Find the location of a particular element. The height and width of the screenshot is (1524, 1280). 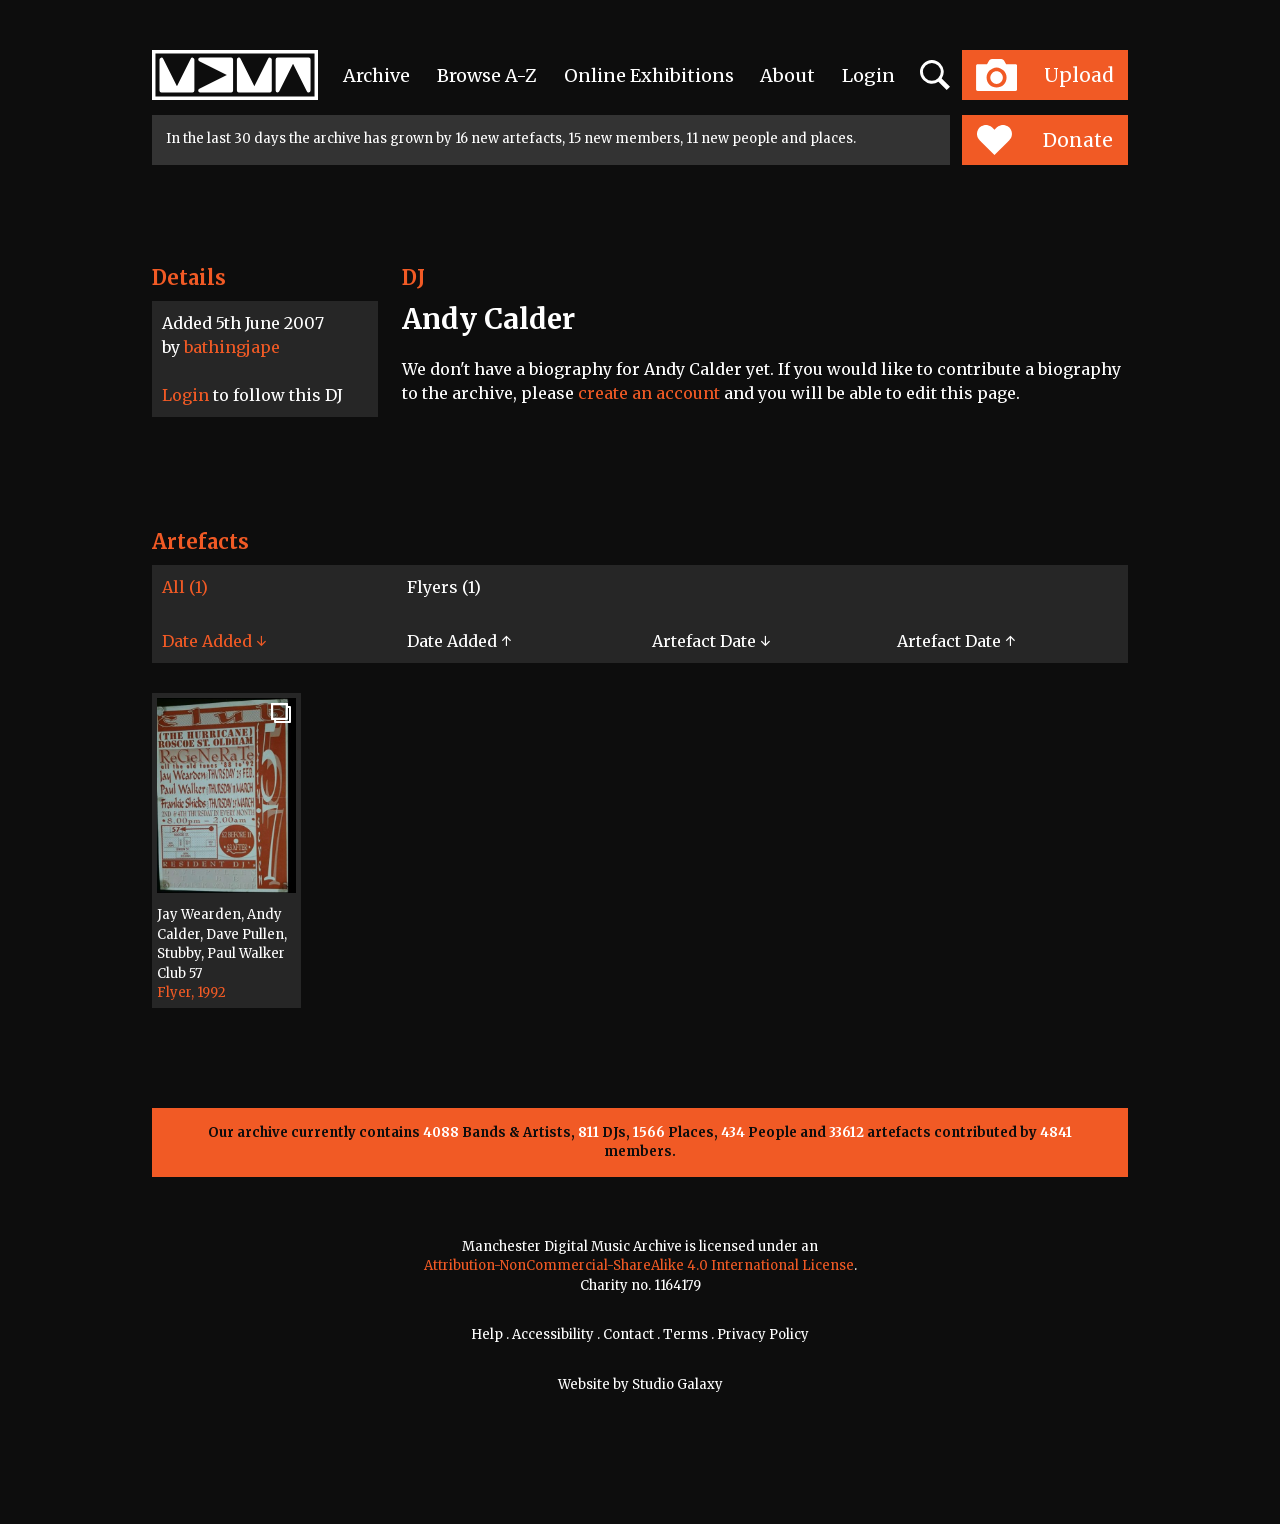

Date Added ↑ is located at coordinates (459, 641).